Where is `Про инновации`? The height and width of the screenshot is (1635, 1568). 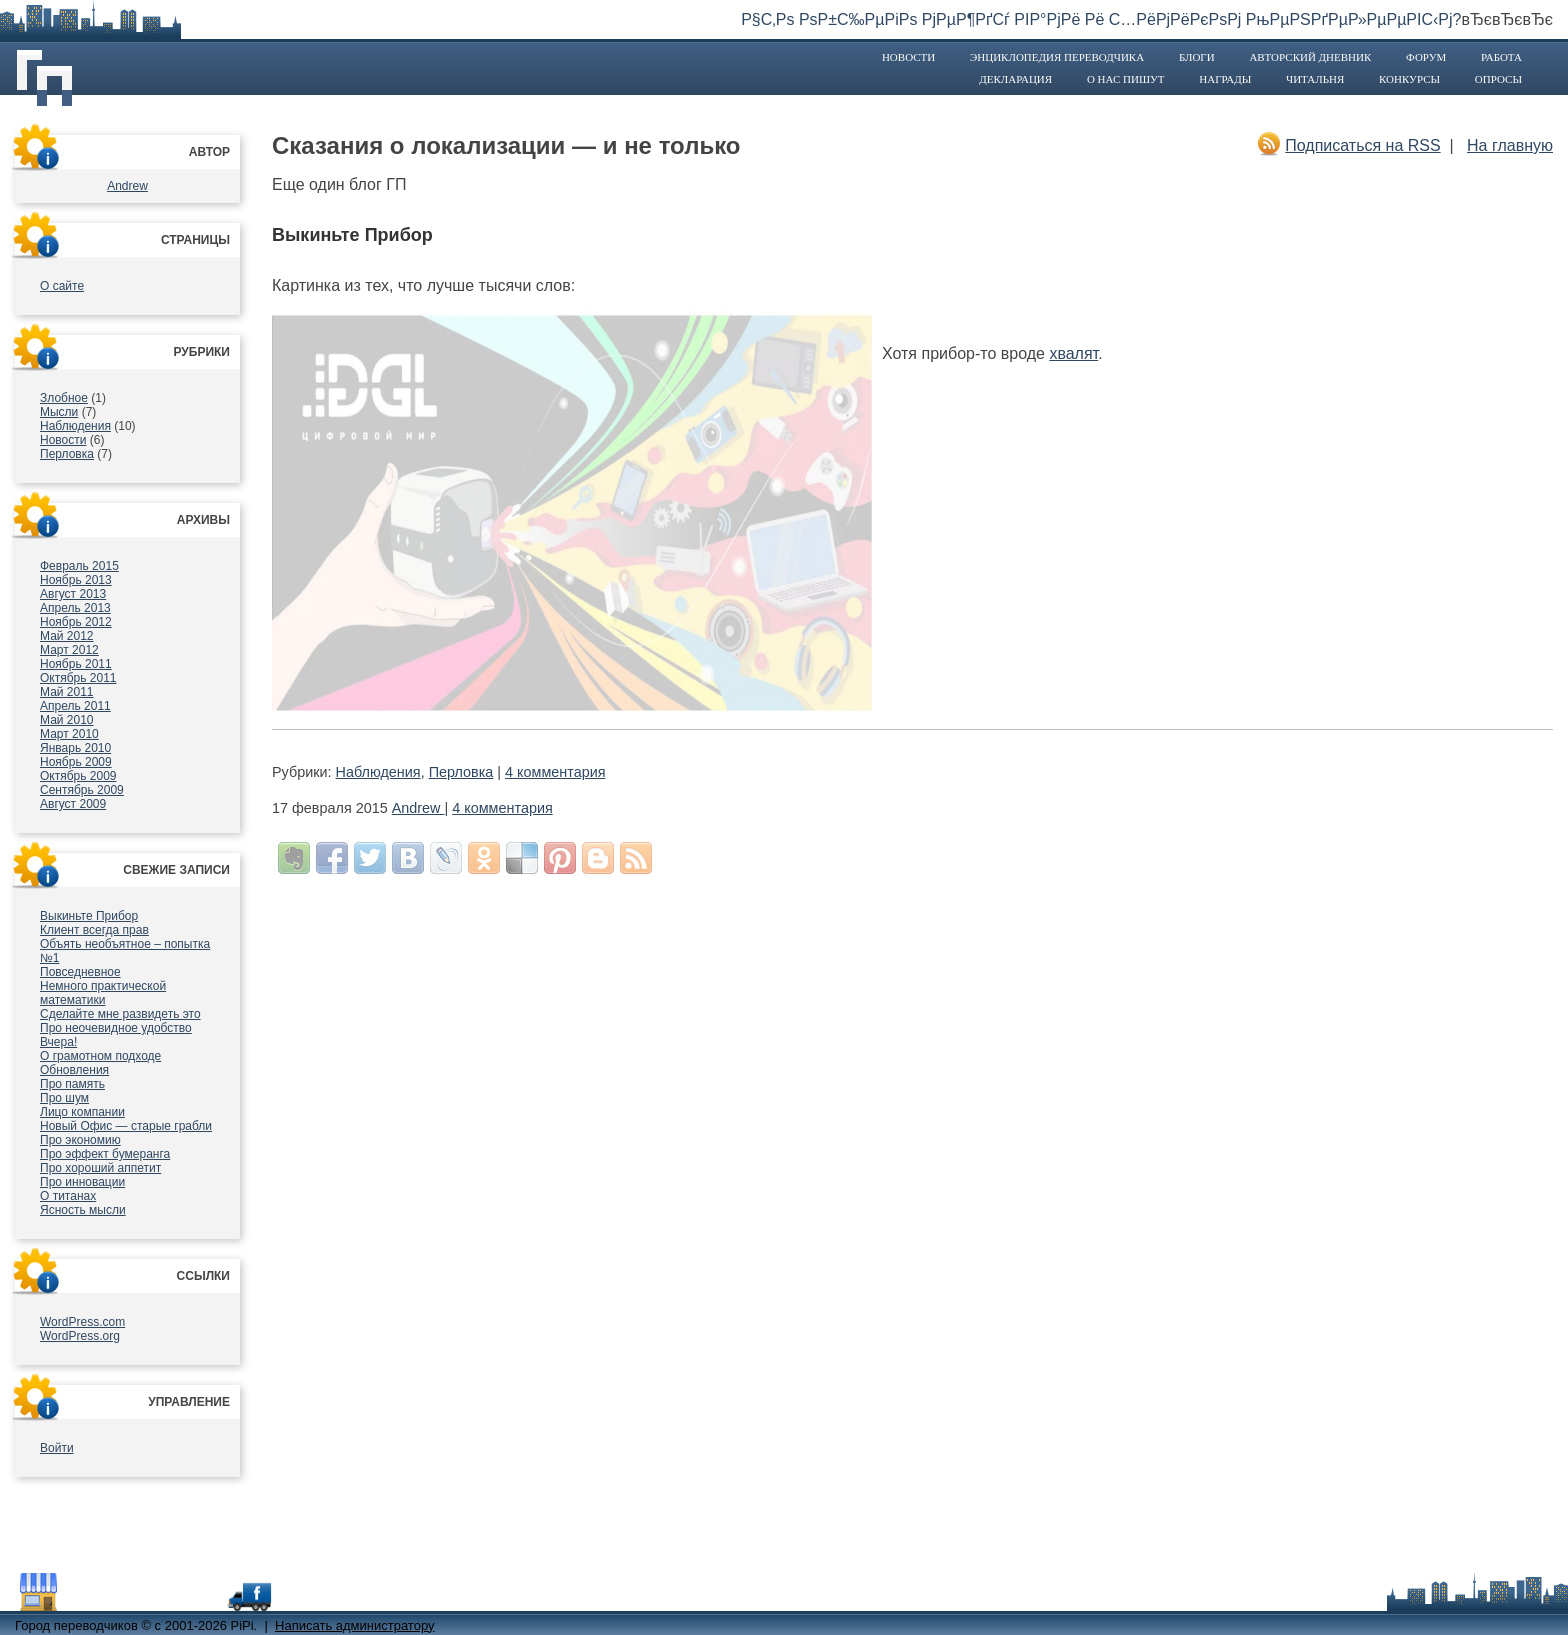 Про инновации is located at coordinates (82, 1182).